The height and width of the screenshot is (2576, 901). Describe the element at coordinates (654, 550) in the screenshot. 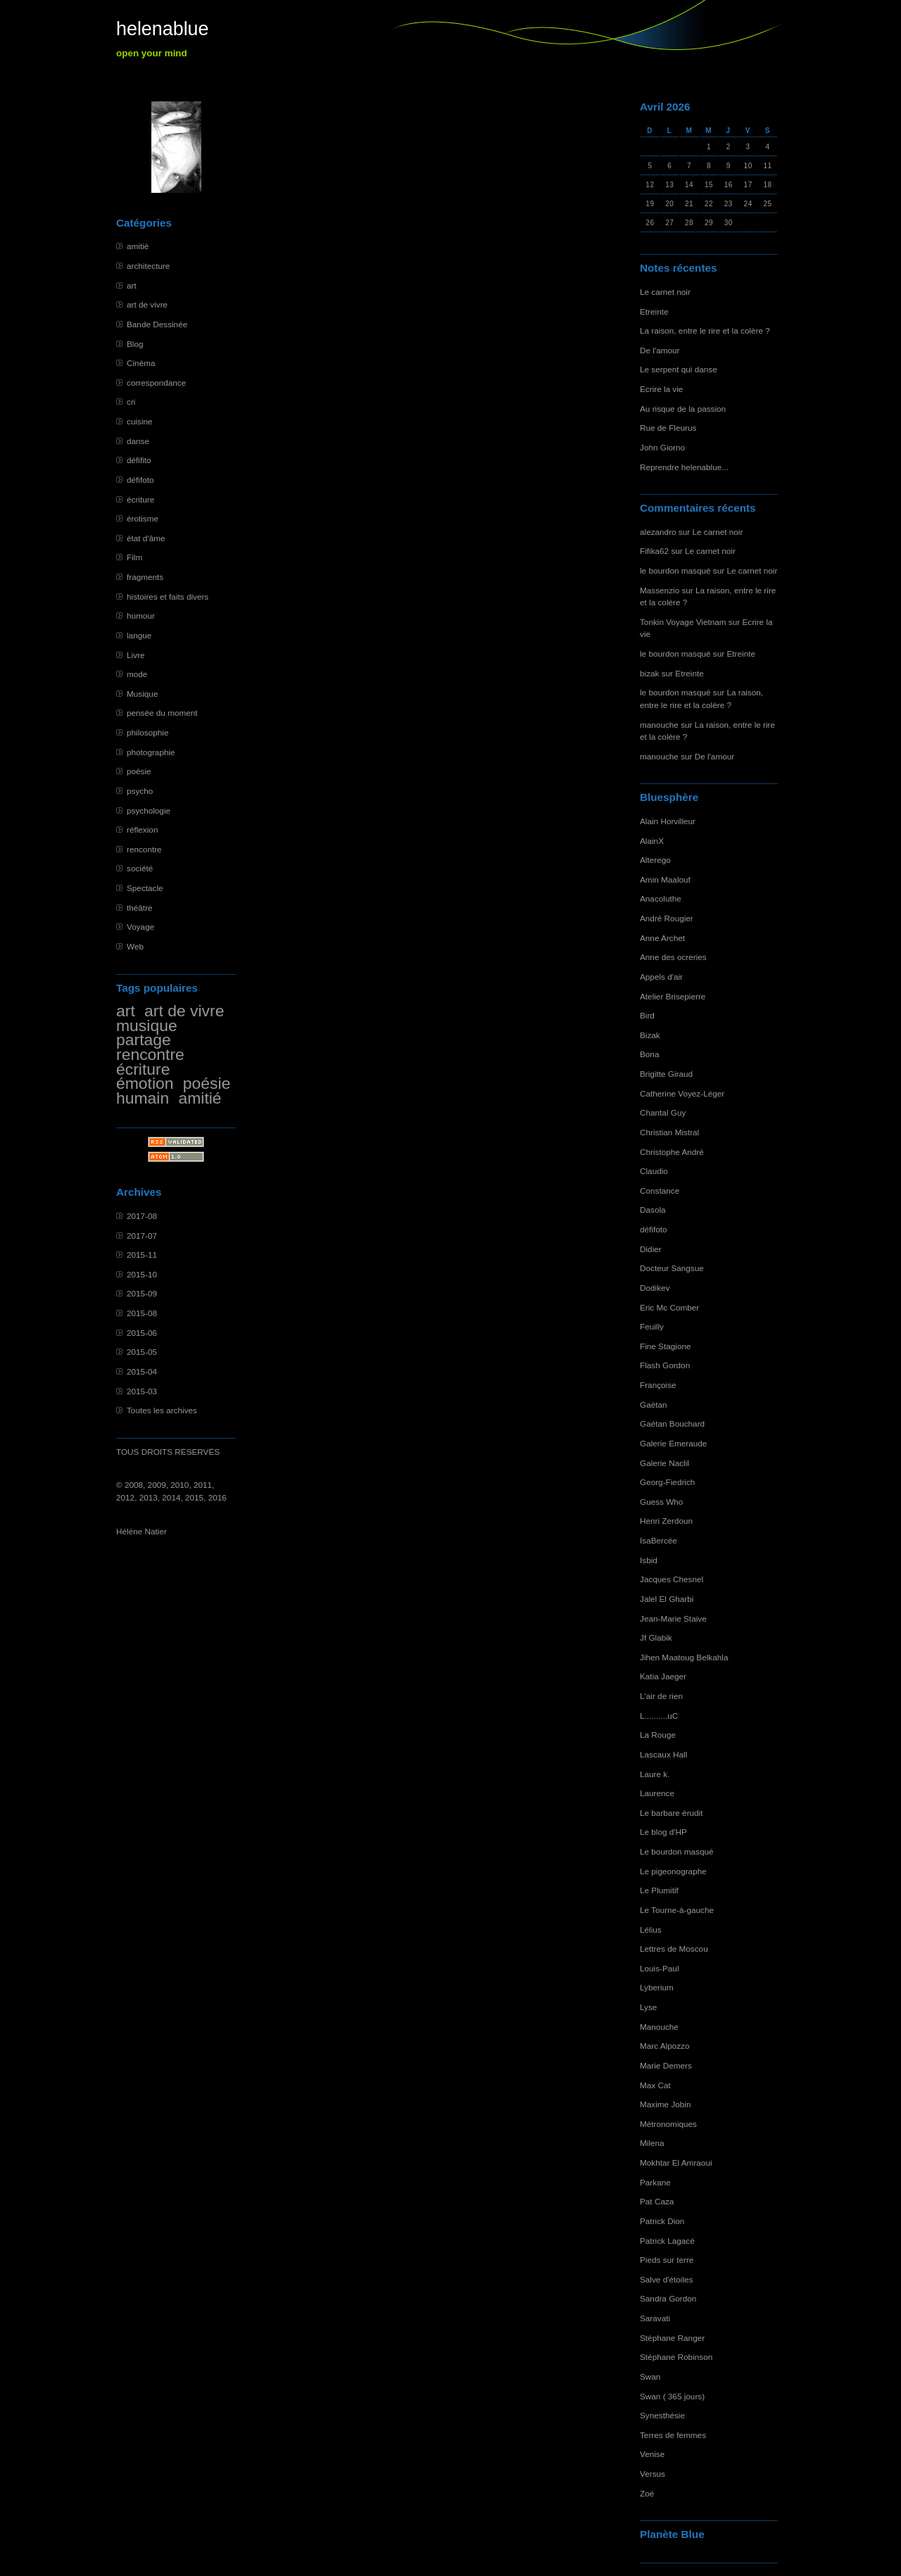

I see `Fifika62` at that location.